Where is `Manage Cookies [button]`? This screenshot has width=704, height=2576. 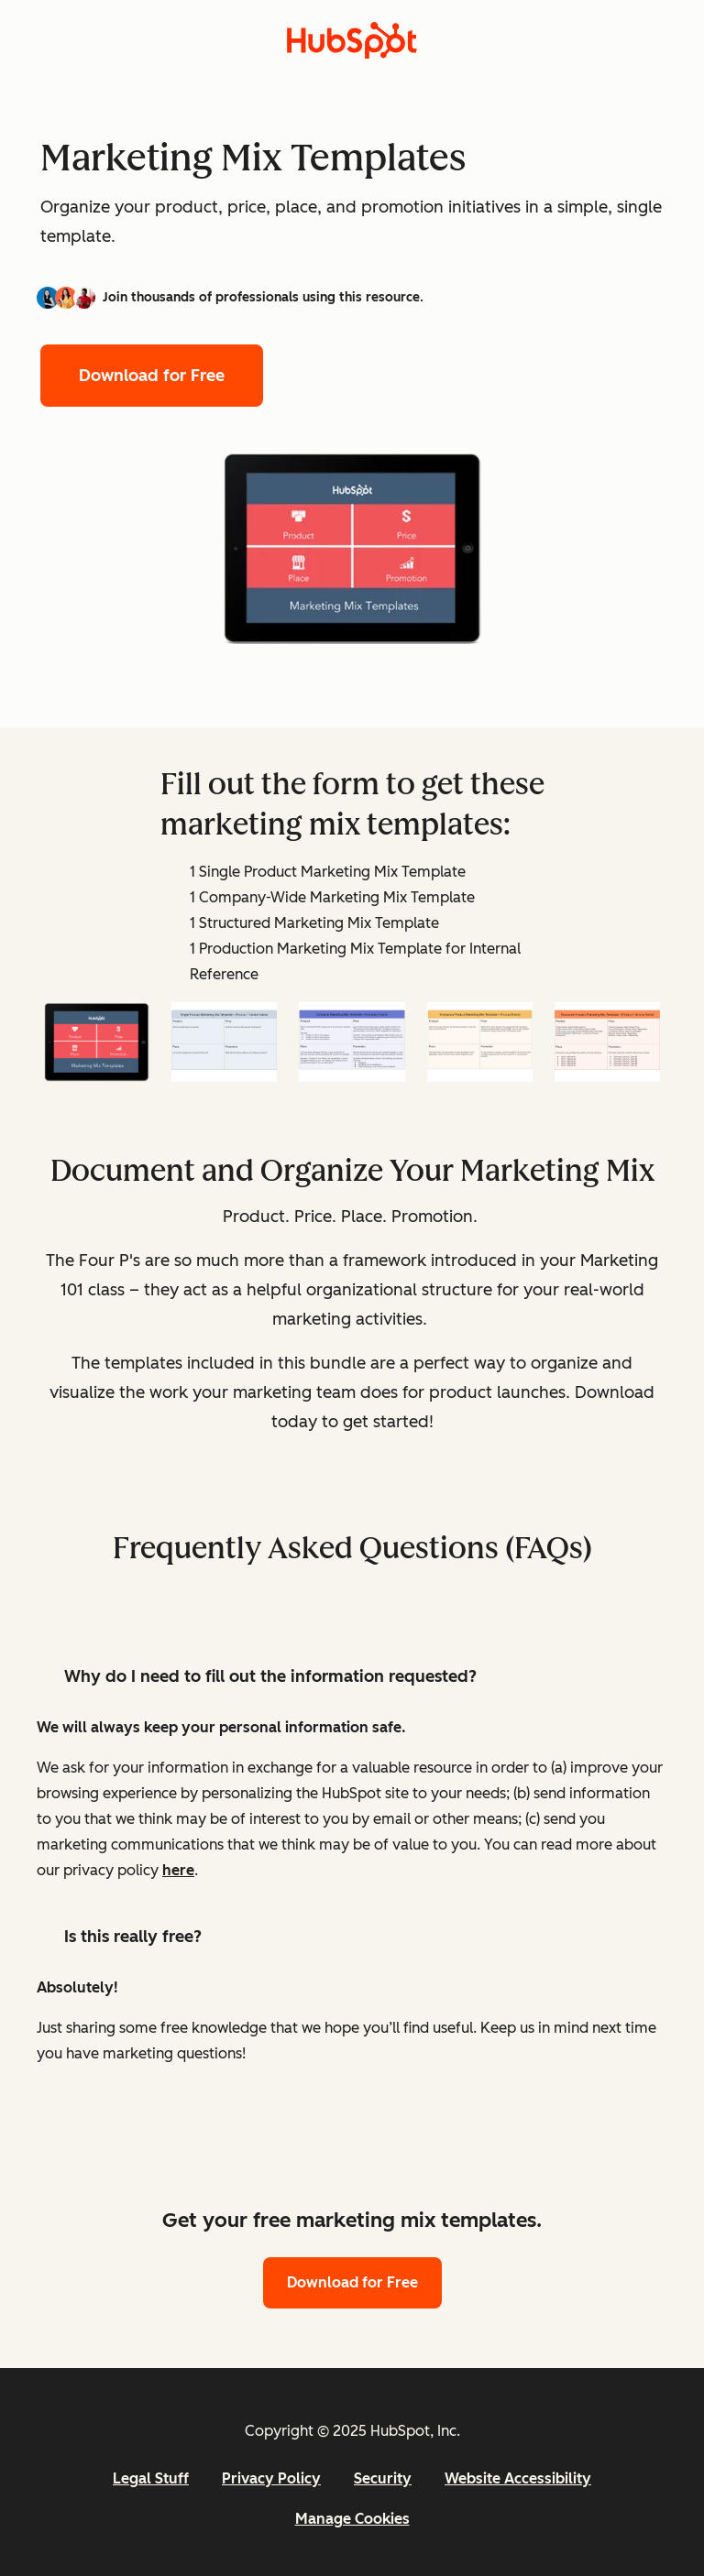 Manage Cookies [button] is located at coordinates (352, 2518).